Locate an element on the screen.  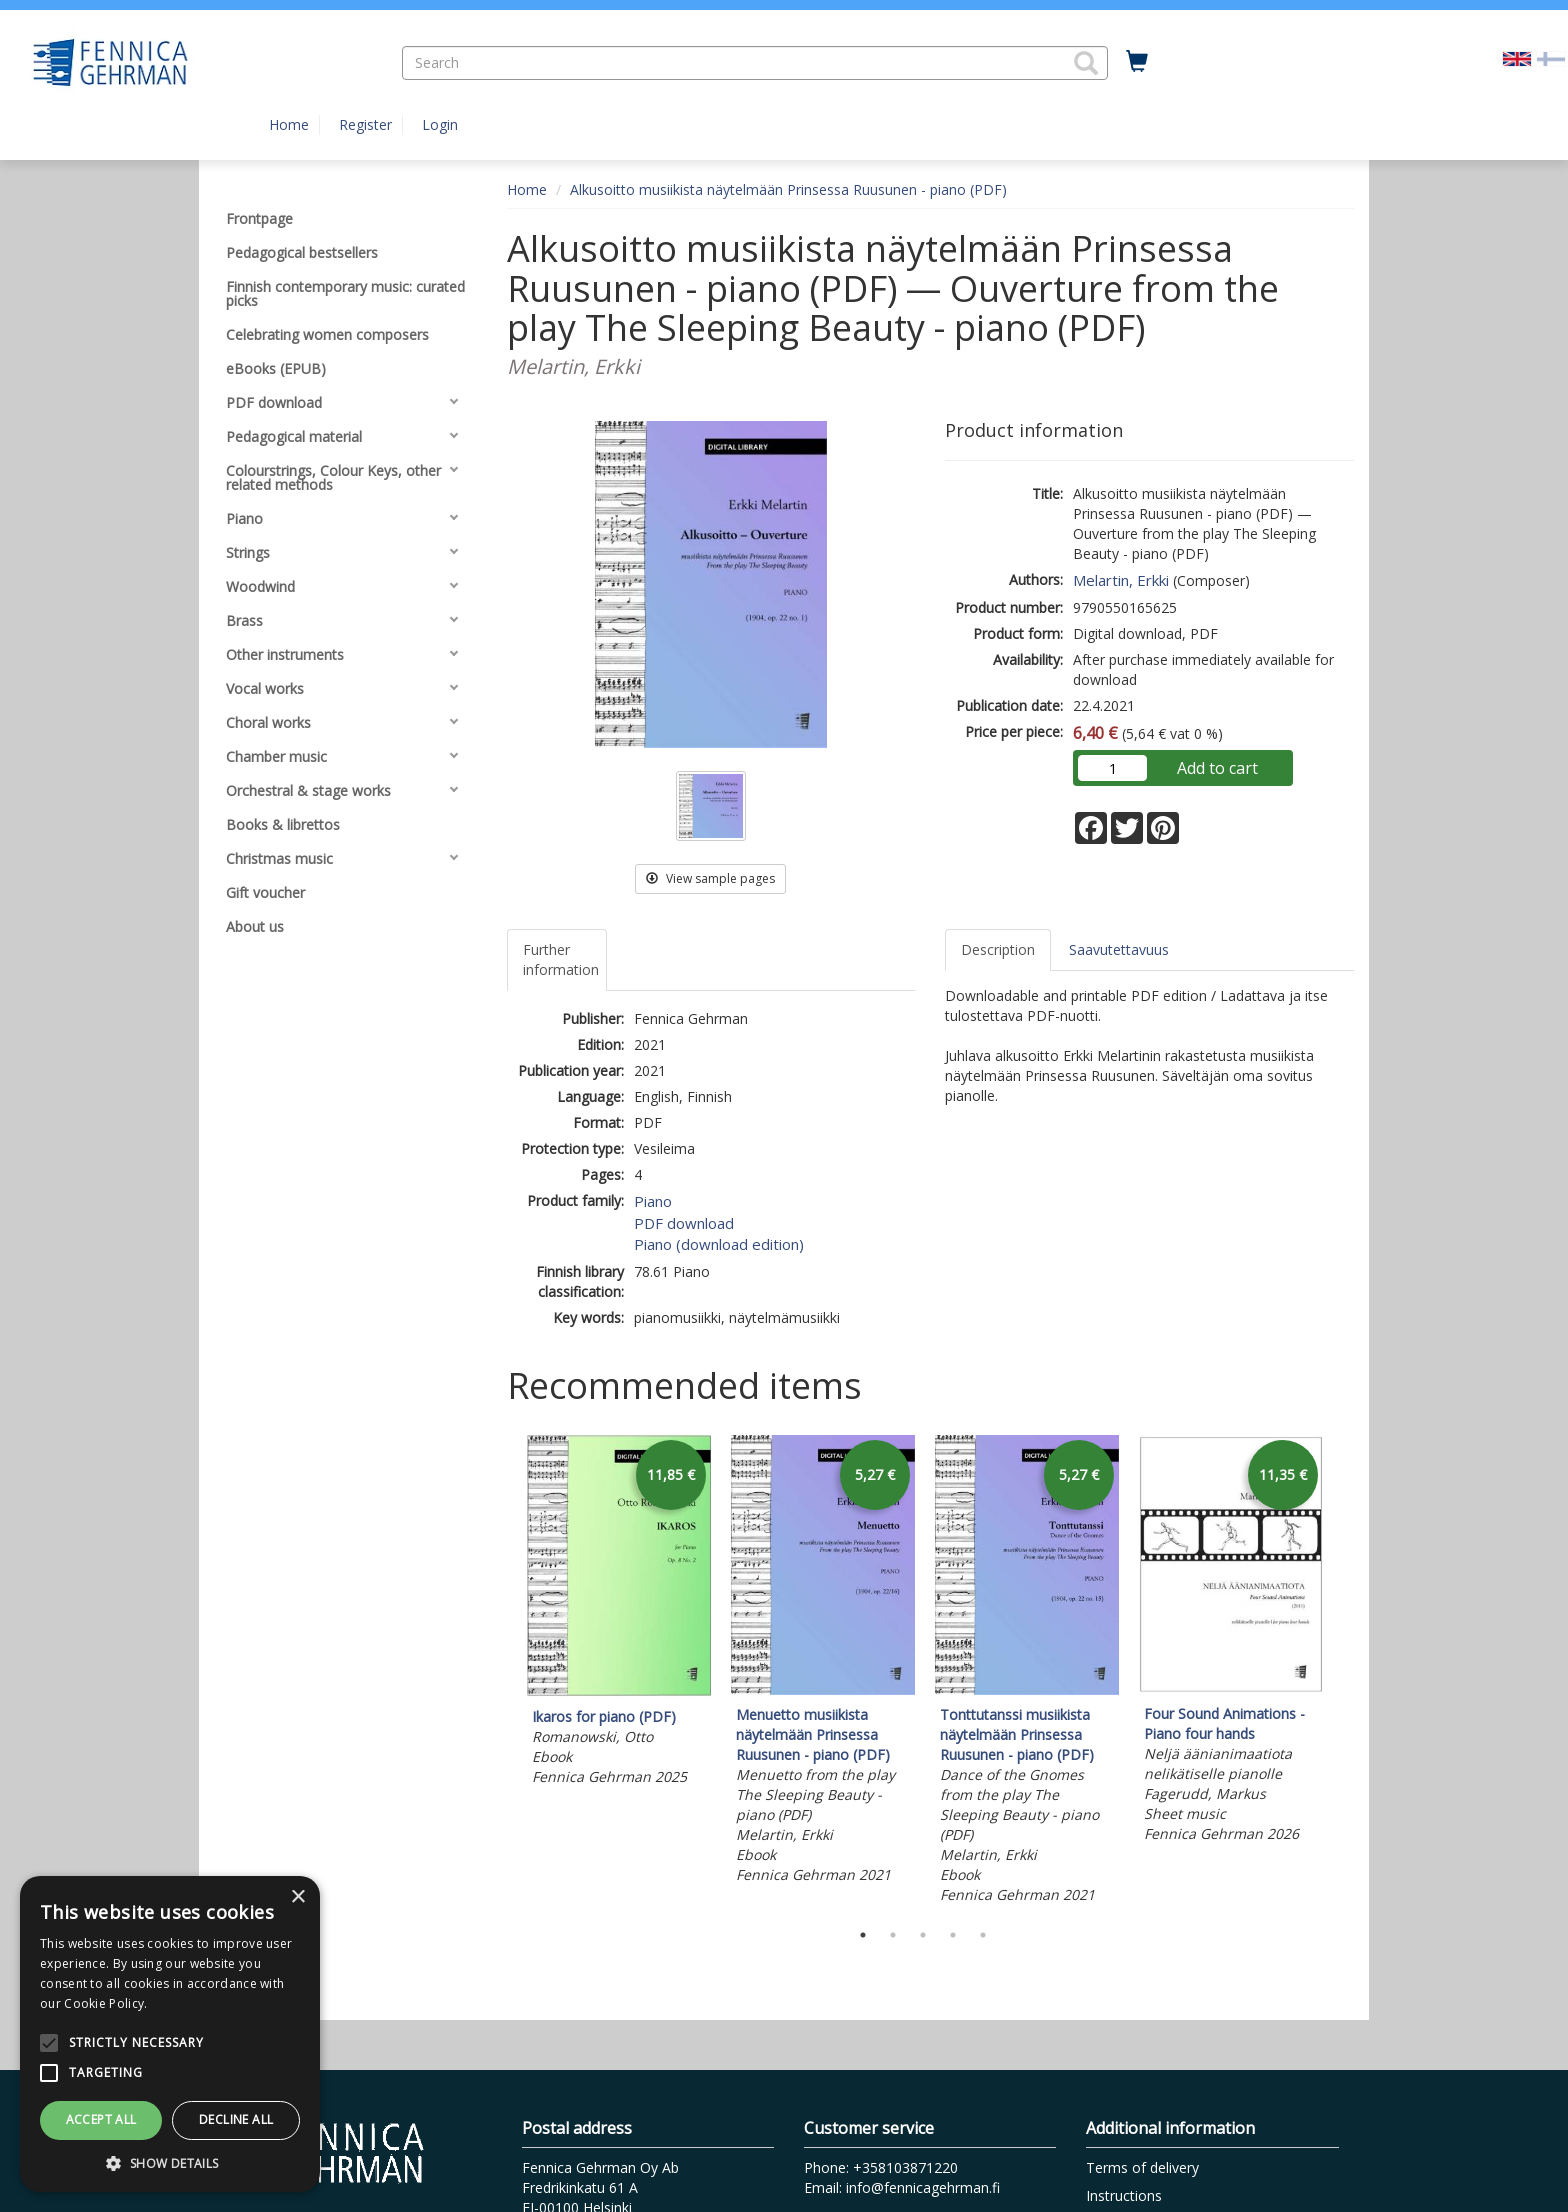
5 [tab] is located at coordinates (983, 1935).